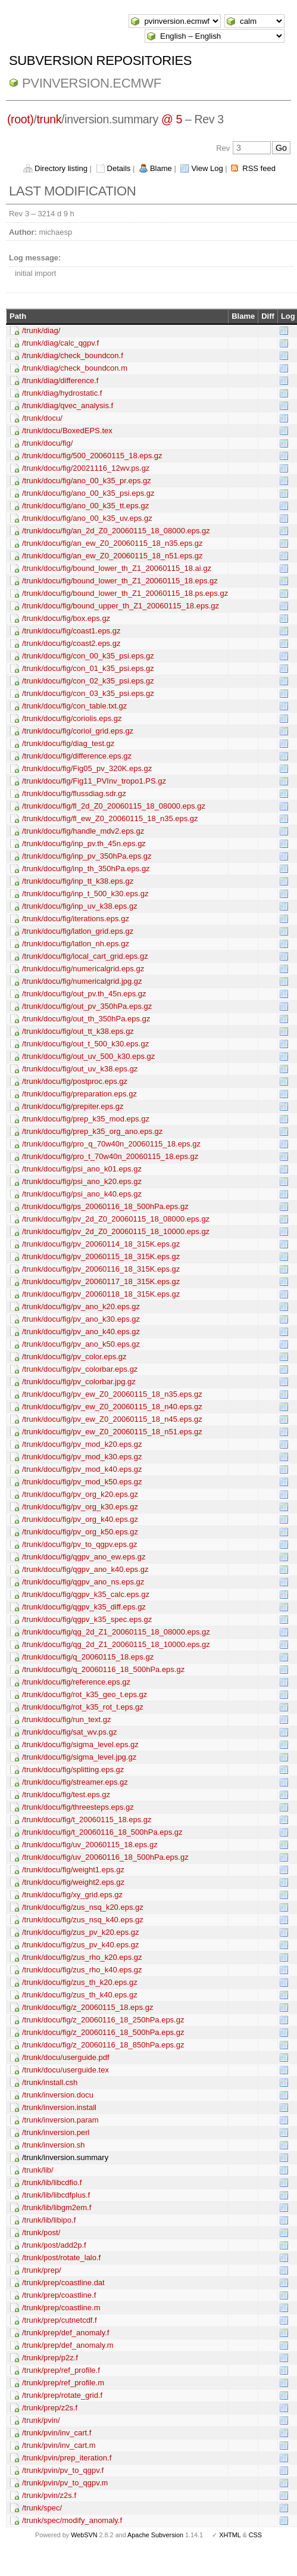 The width and height of the screenshot is (297, 2576). Describe the element at coordinates (65, 2482) in the screenshot. I see `/trunk/pvin/pv_to_qgpv.m` at that location.